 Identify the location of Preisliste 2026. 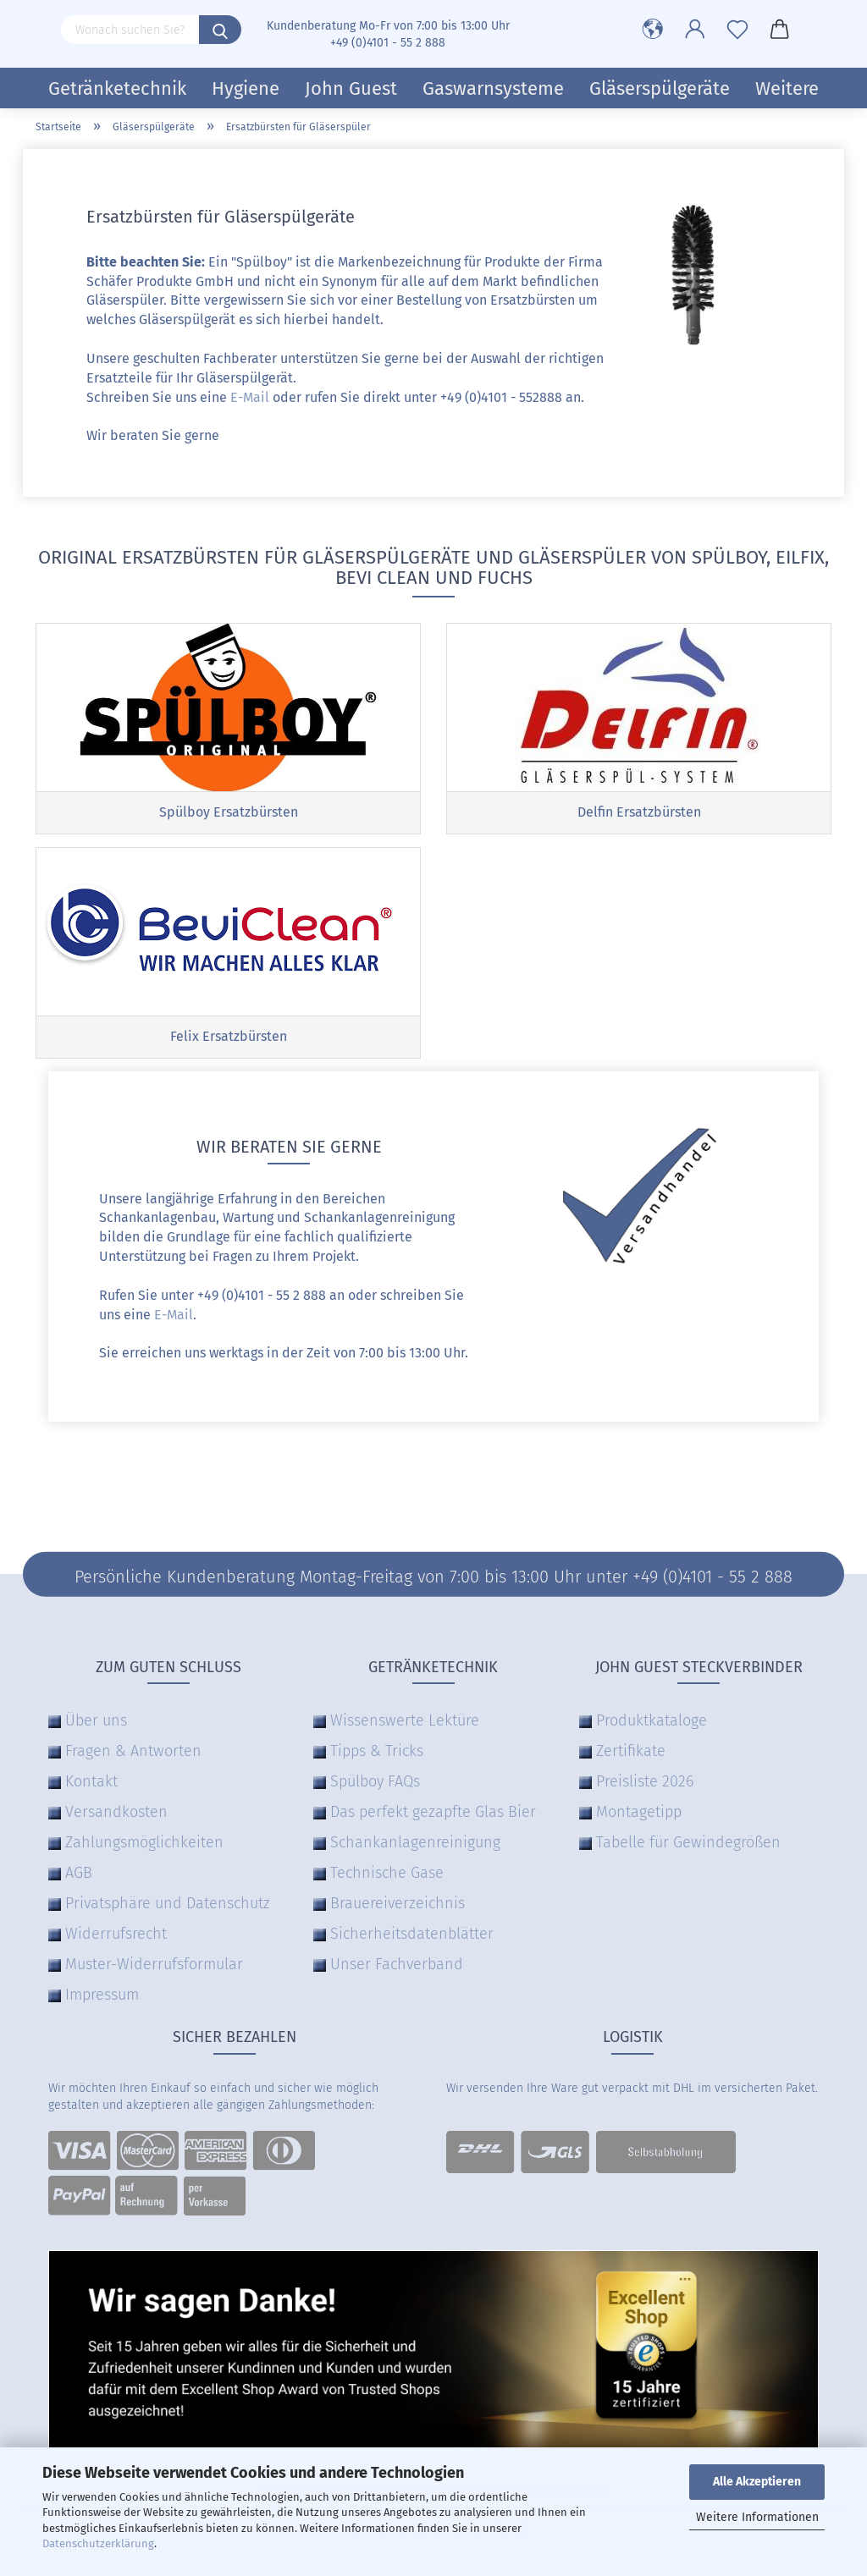
(644, 1781).